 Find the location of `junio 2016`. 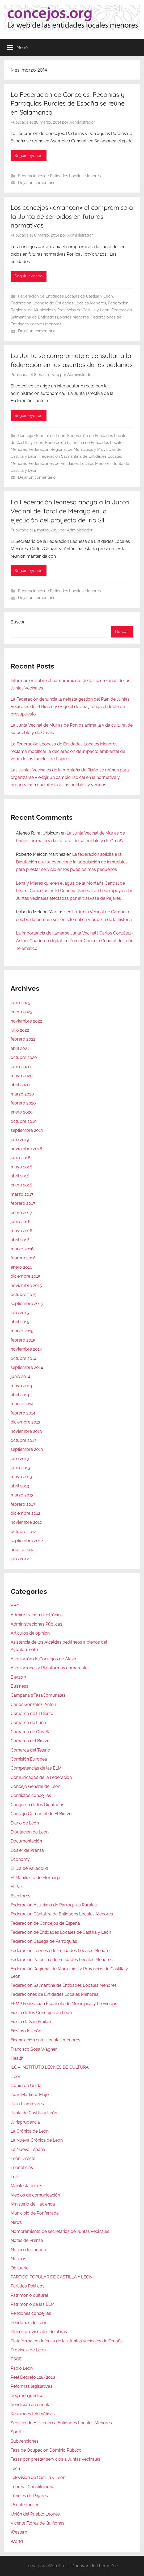

junio 2016 is located at coordinates (21, 1221).